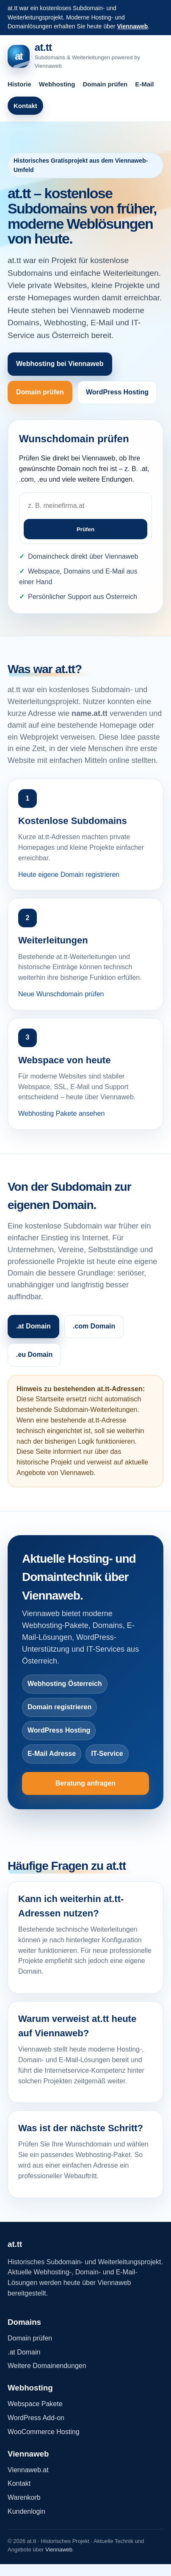 The image size is (171, 2576). Describe the element at coordinates (26, 2511) in the screenshot. I see `Kundenlogin` at that location.